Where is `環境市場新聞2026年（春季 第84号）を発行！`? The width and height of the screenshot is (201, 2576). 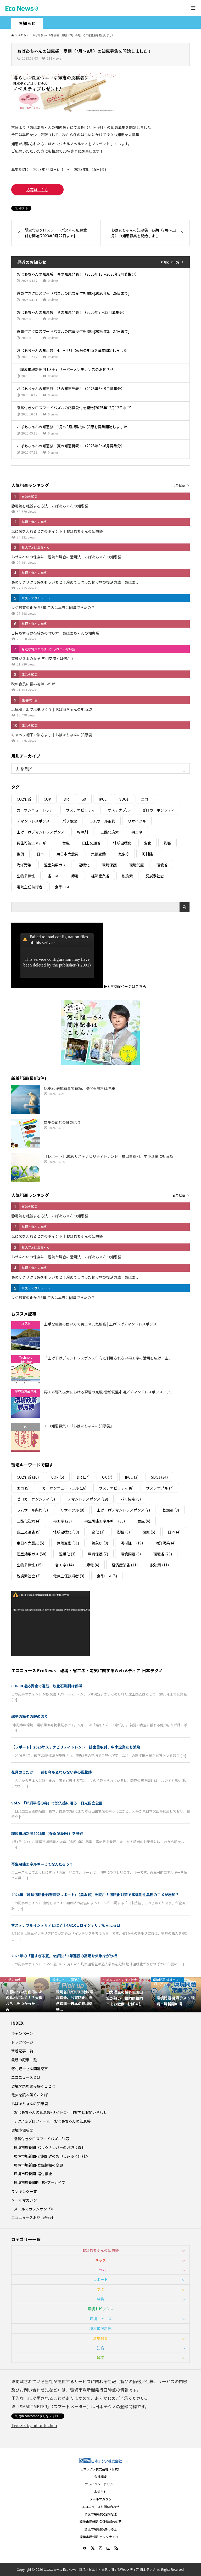 環境市場新聞2026年（春季 第84号）を発行！ is located at coordinates (49, 1833).